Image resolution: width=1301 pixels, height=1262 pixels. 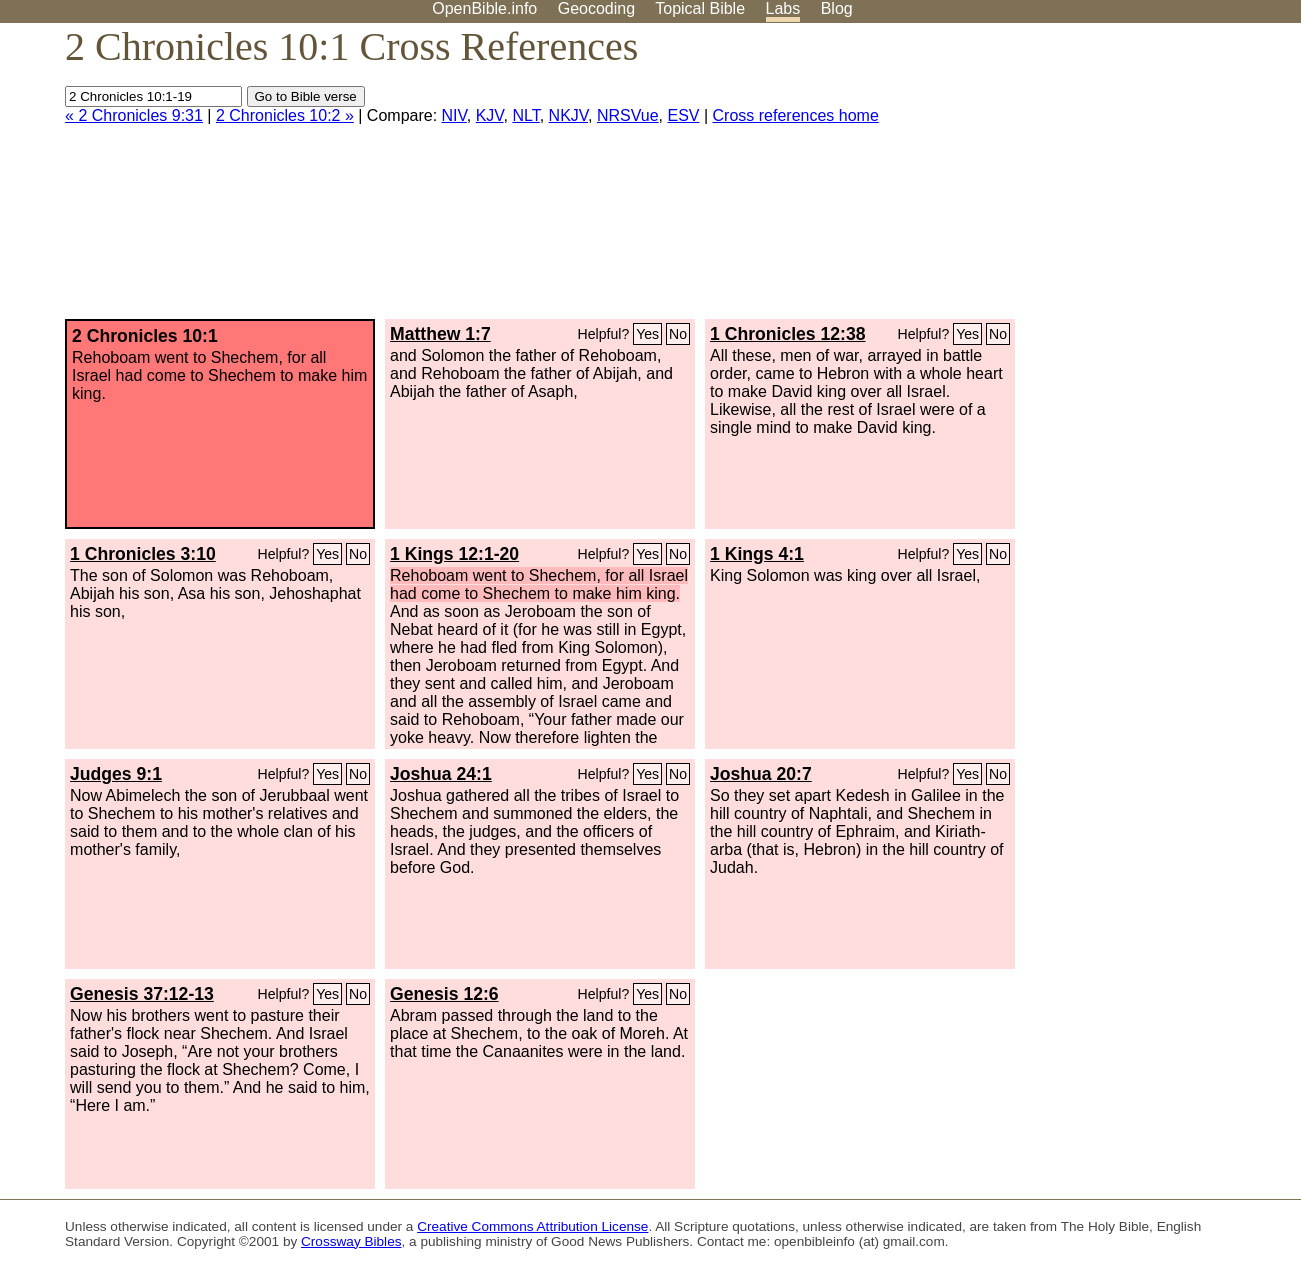 I want to click on Yes, so click(x=647, y=334).